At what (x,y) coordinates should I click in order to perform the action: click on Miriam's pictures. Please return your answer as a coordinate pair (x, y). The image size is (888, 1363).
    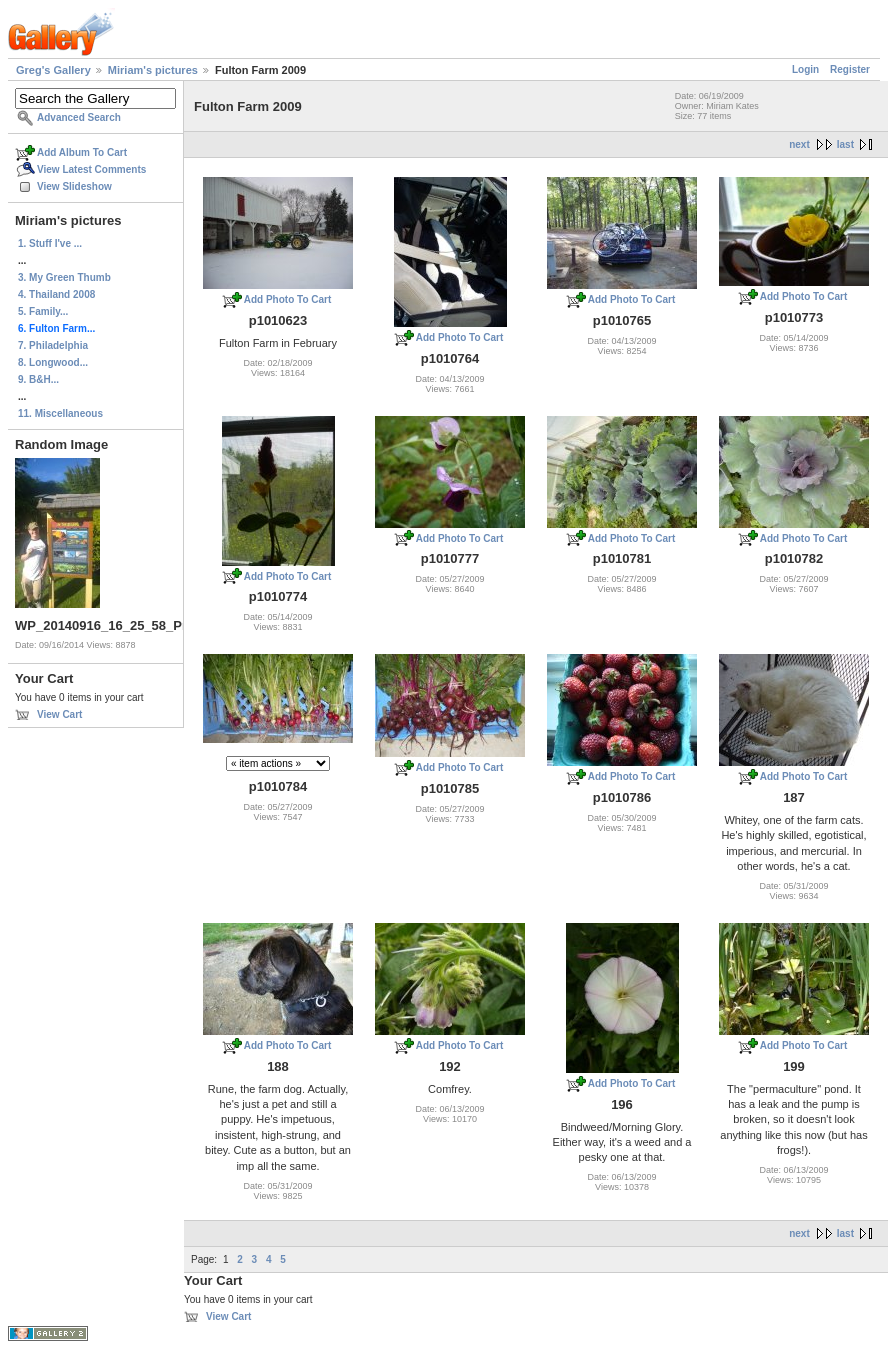
    Looking at the image, I should click on (153, 70).